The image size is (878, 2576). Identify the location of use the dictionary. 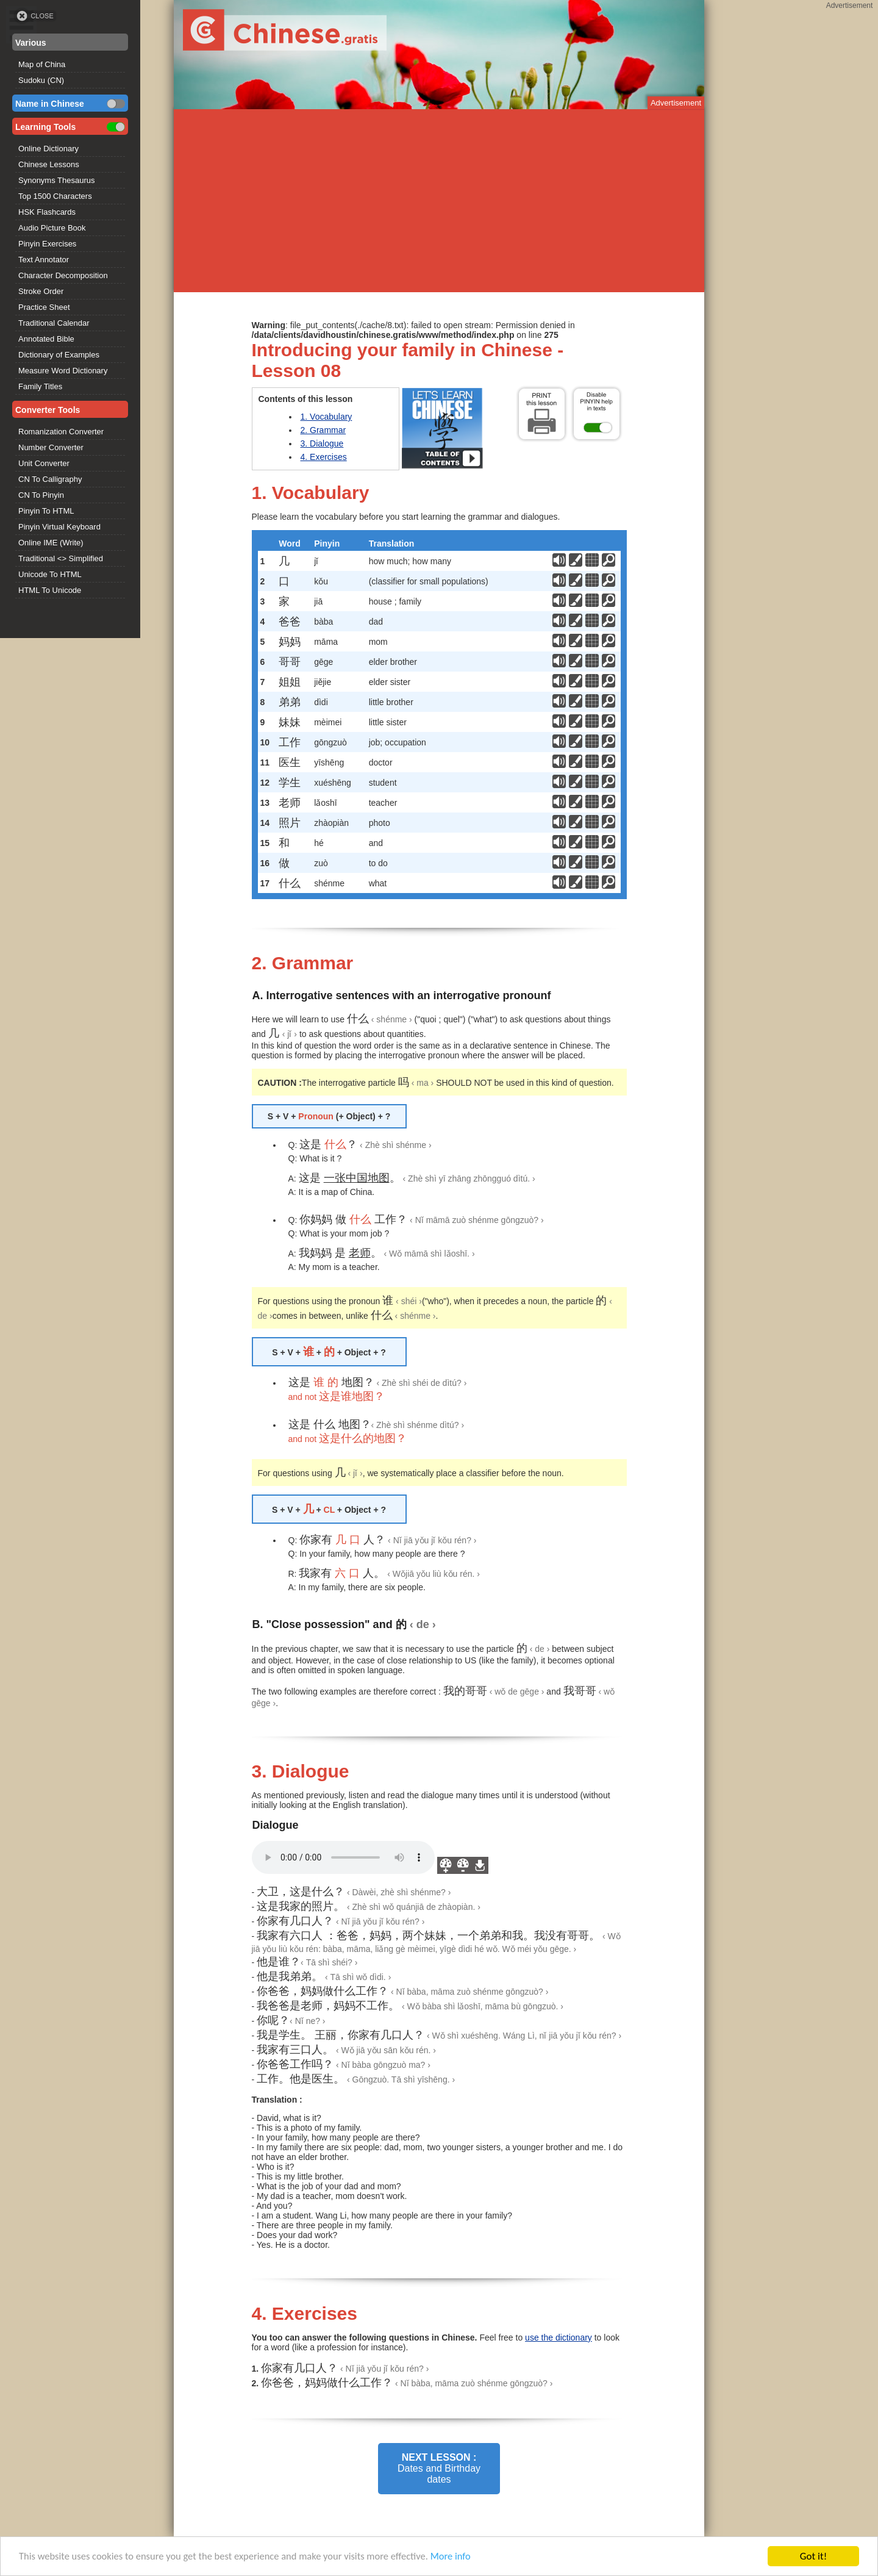
(558, 2337).